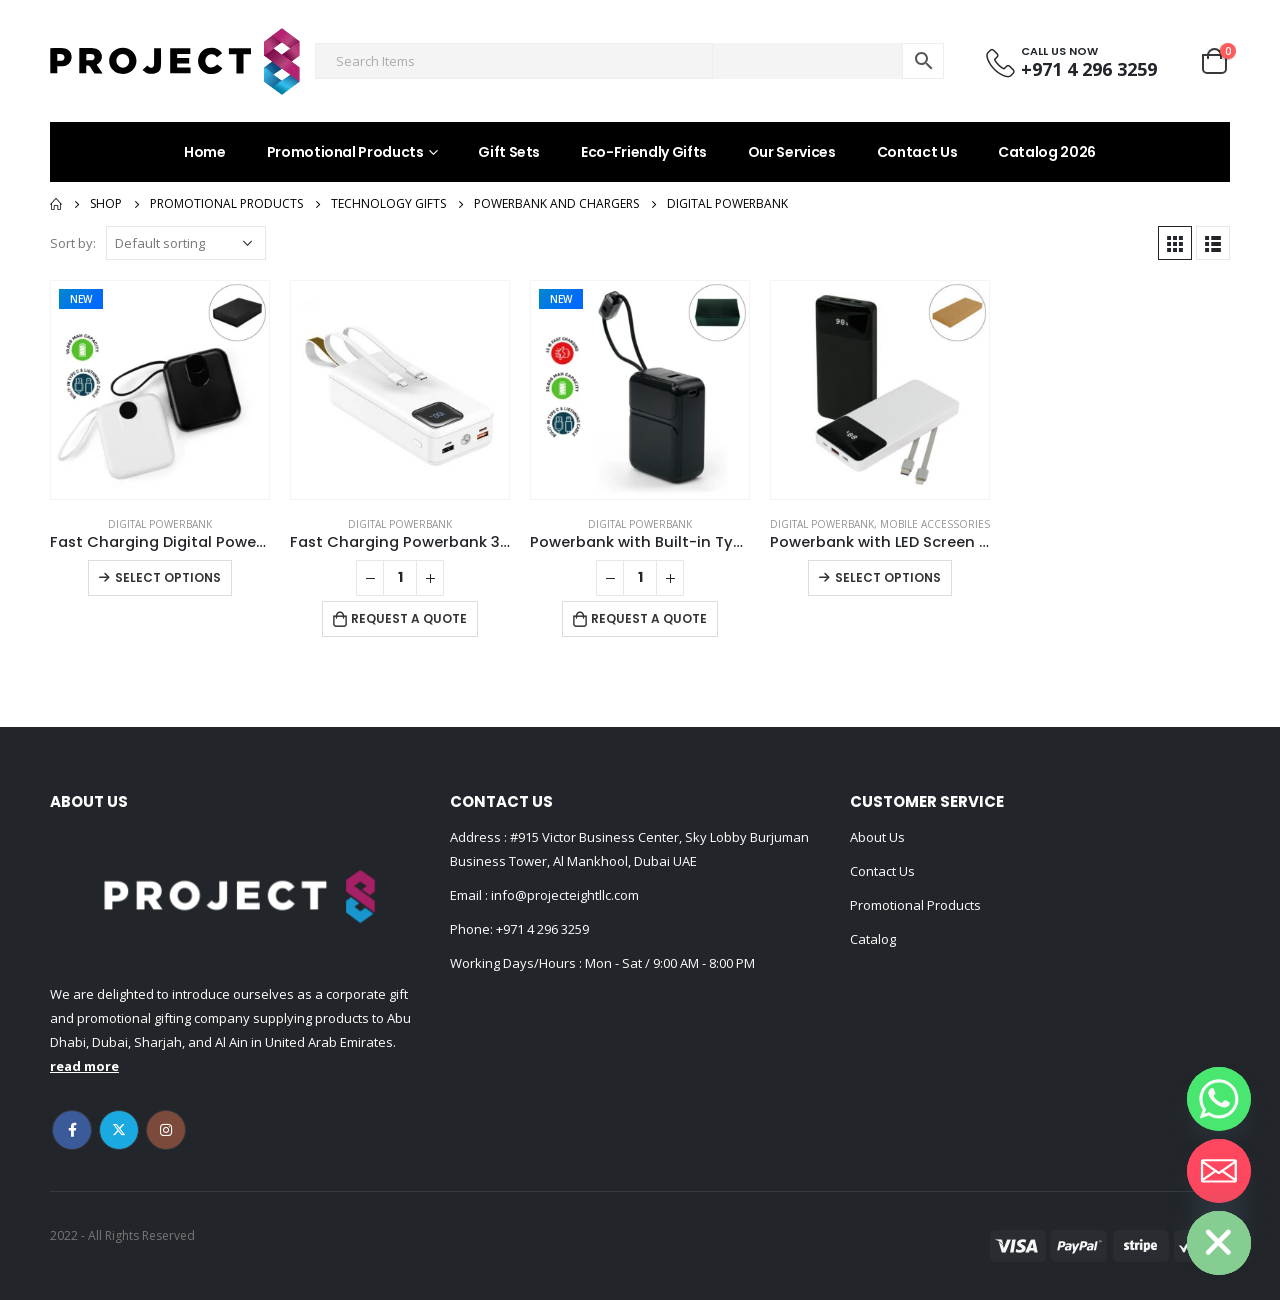 Image resolution: width=1280 pixels, height=1300 pixels. What do you see at coordinates (877, 837) in the screenshot?
I see `About Us` at bounding box center [877, 837].